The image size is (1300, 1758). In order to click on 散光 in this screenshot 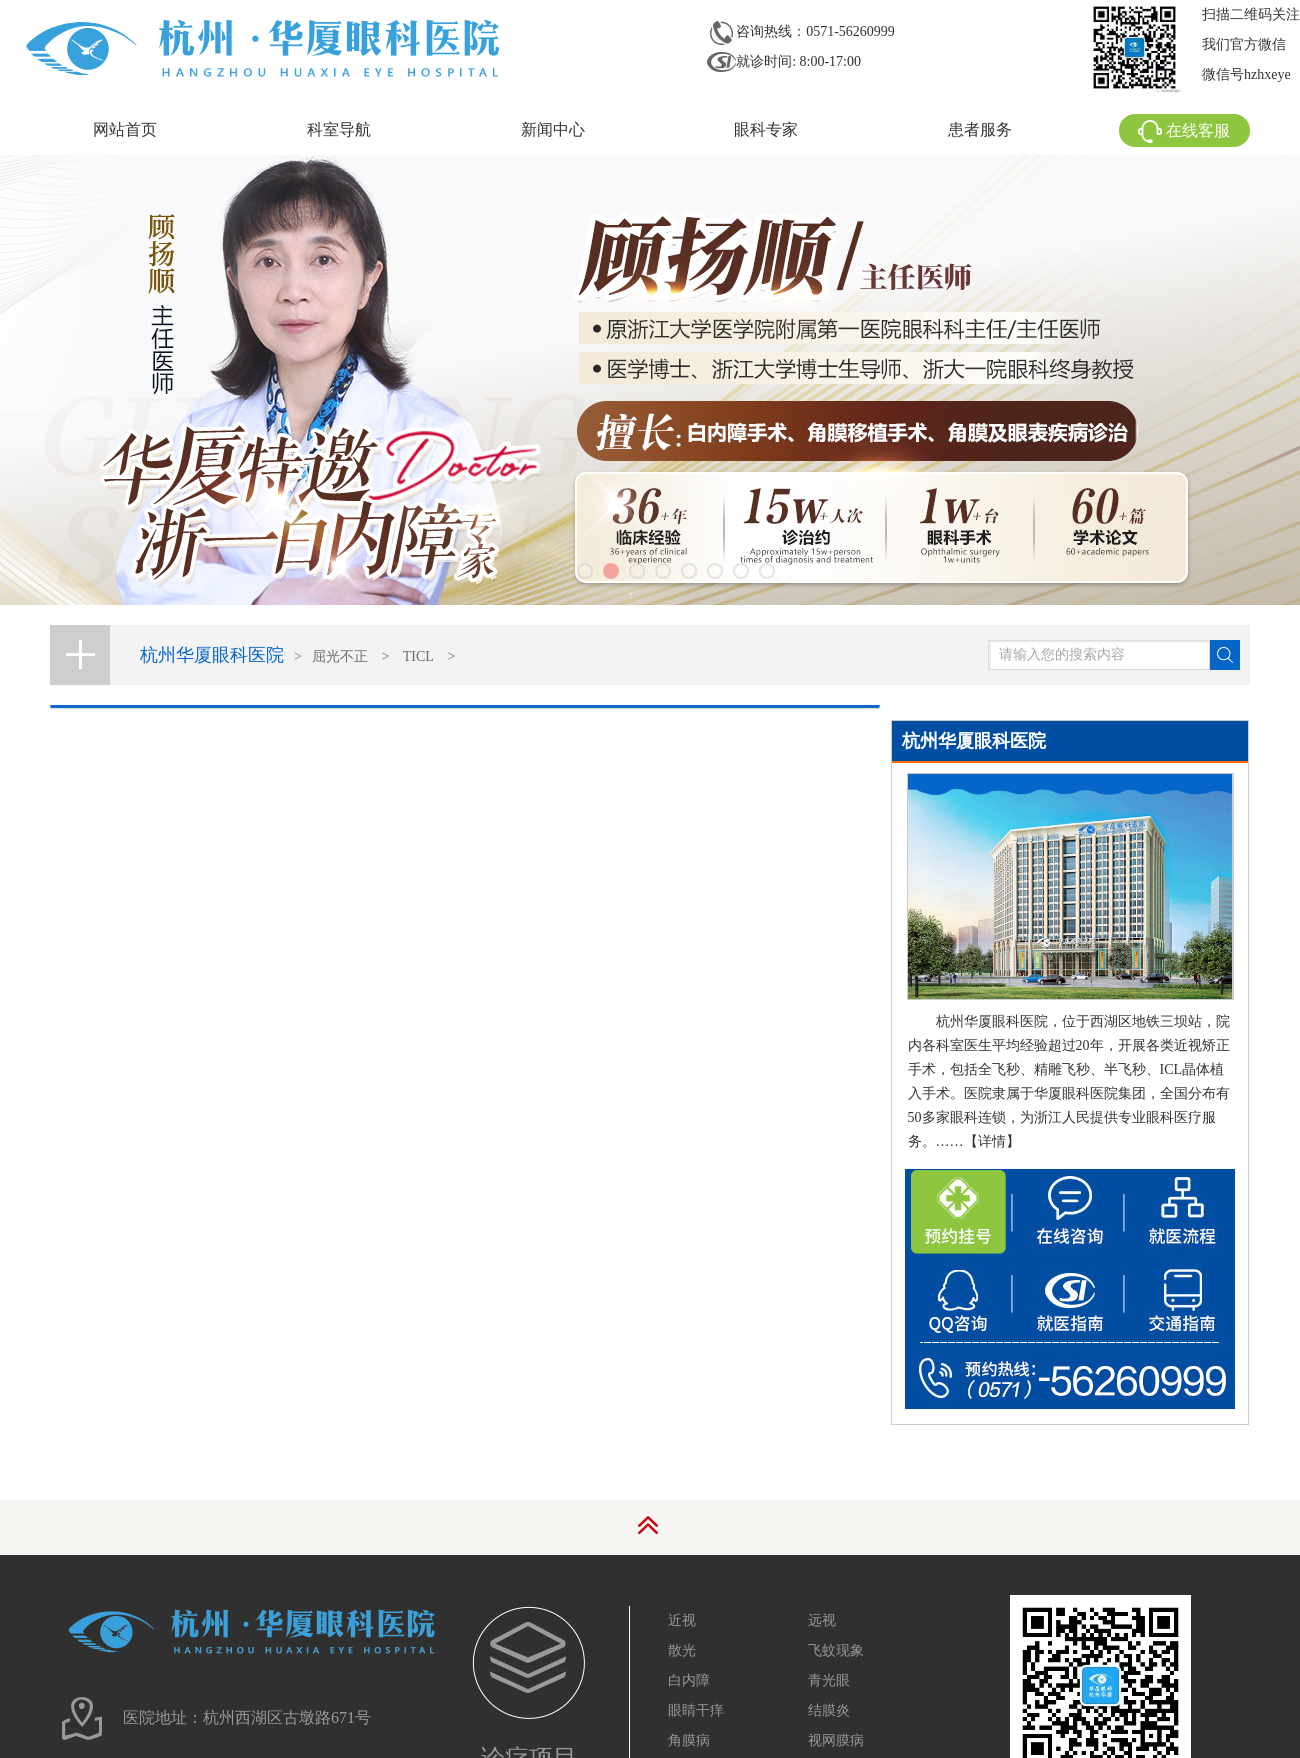, I will do `click(682, 1650)`.